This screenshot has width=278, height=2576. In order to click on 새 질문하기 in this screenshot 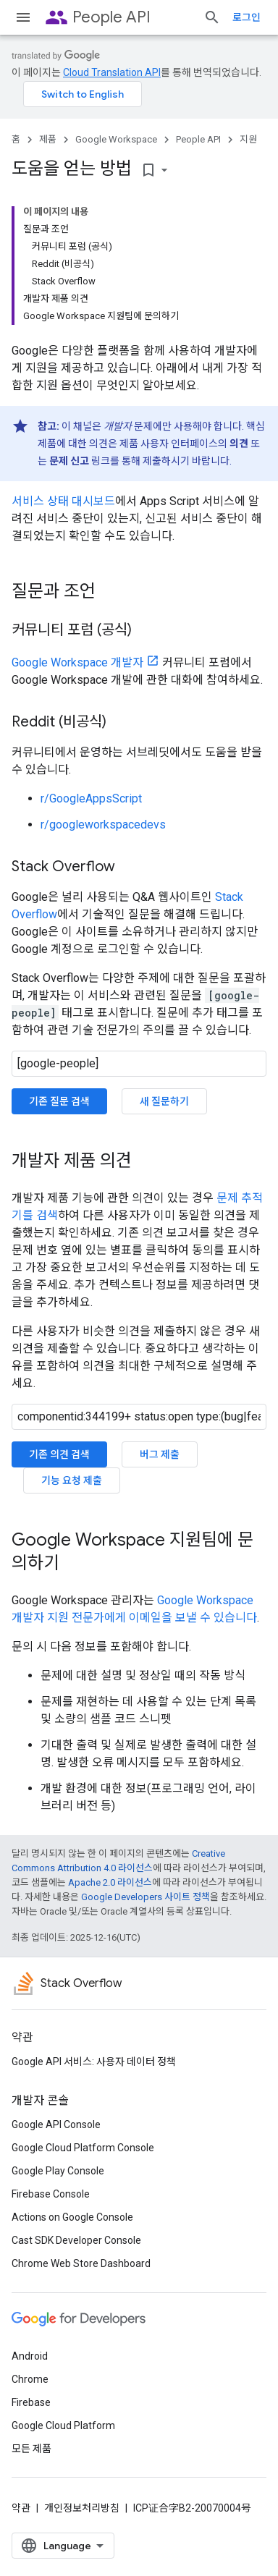, I will do `click(164, 1101)`.